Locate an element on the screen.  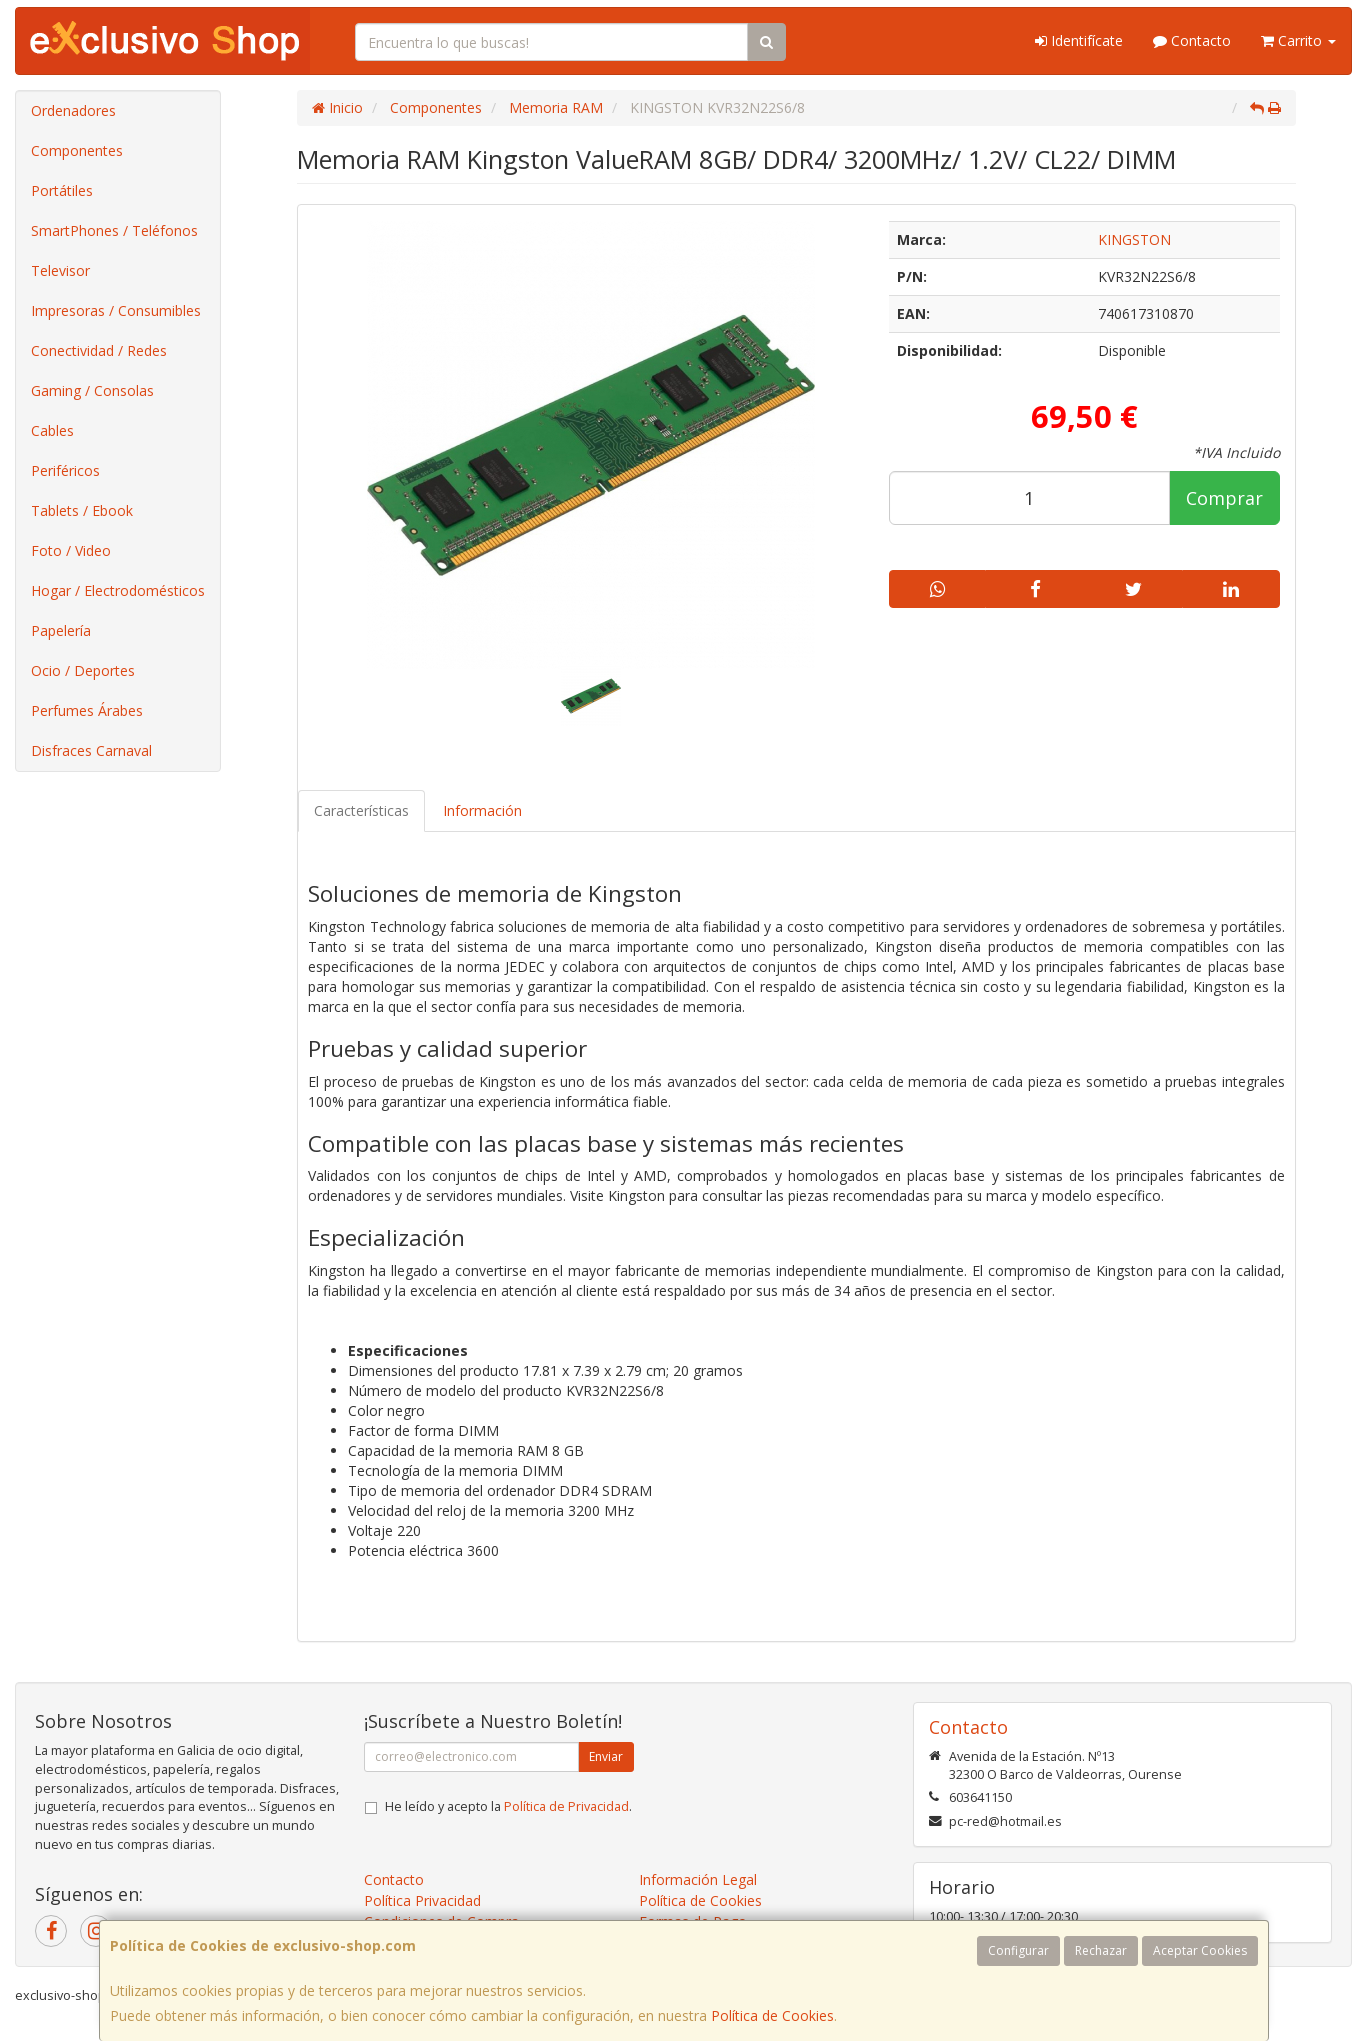
Ordenadores is located at coordinates (73, 110).